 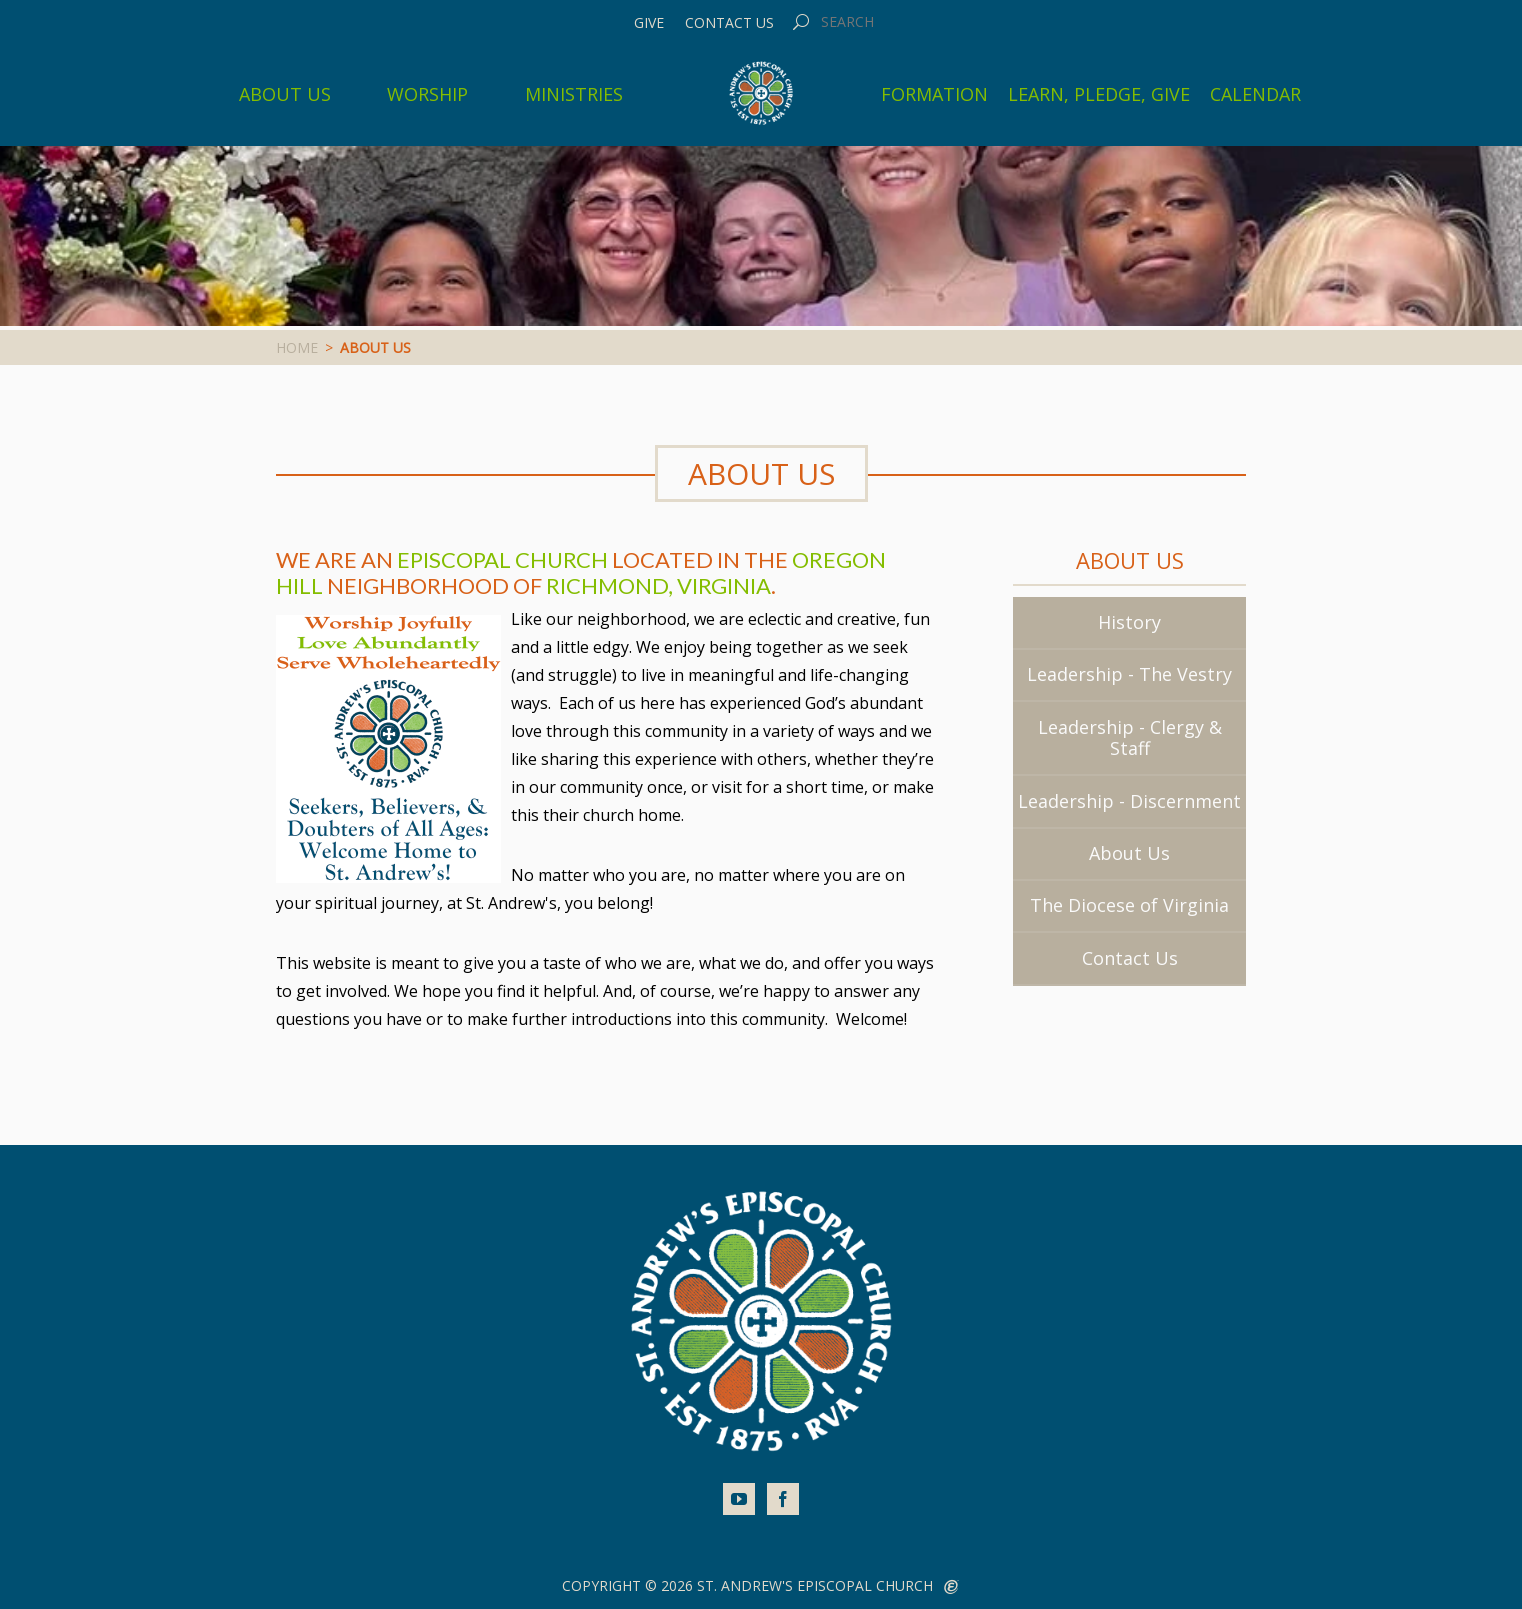 I want to click on Leadership - Clergy & Staff, so click(x=1130, y=738).